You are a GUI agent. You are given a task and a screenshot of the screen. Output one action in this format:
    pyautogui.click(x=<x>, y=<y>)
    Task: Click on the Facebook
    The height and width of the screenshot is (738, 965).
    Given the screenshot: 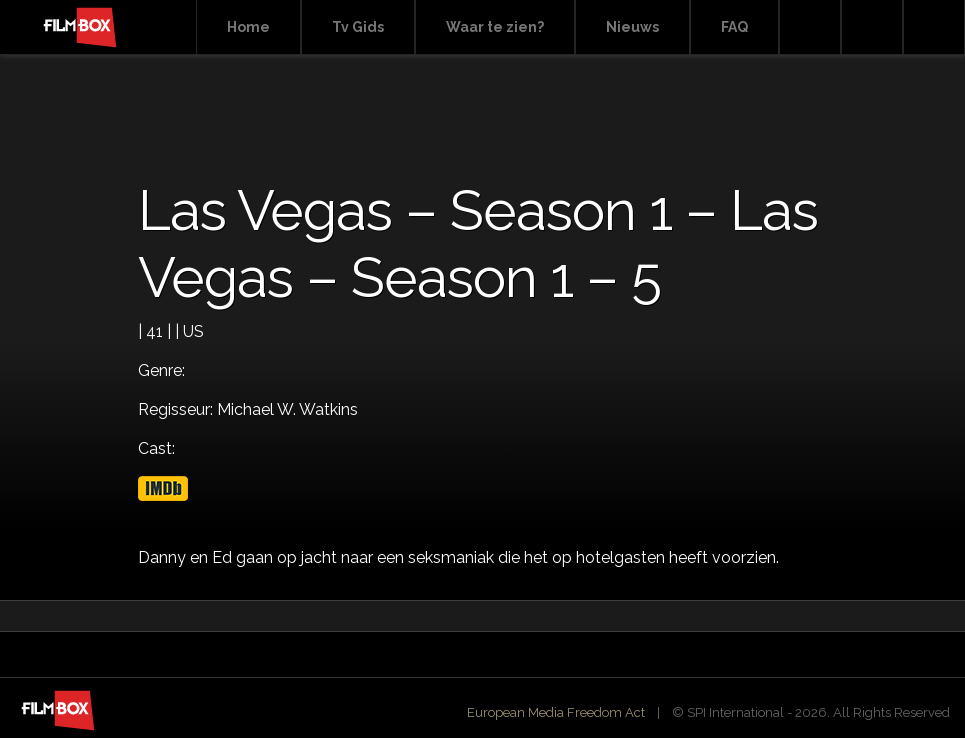 What is the action you would take?
    pyautogui.click(x=872, y=27)
    